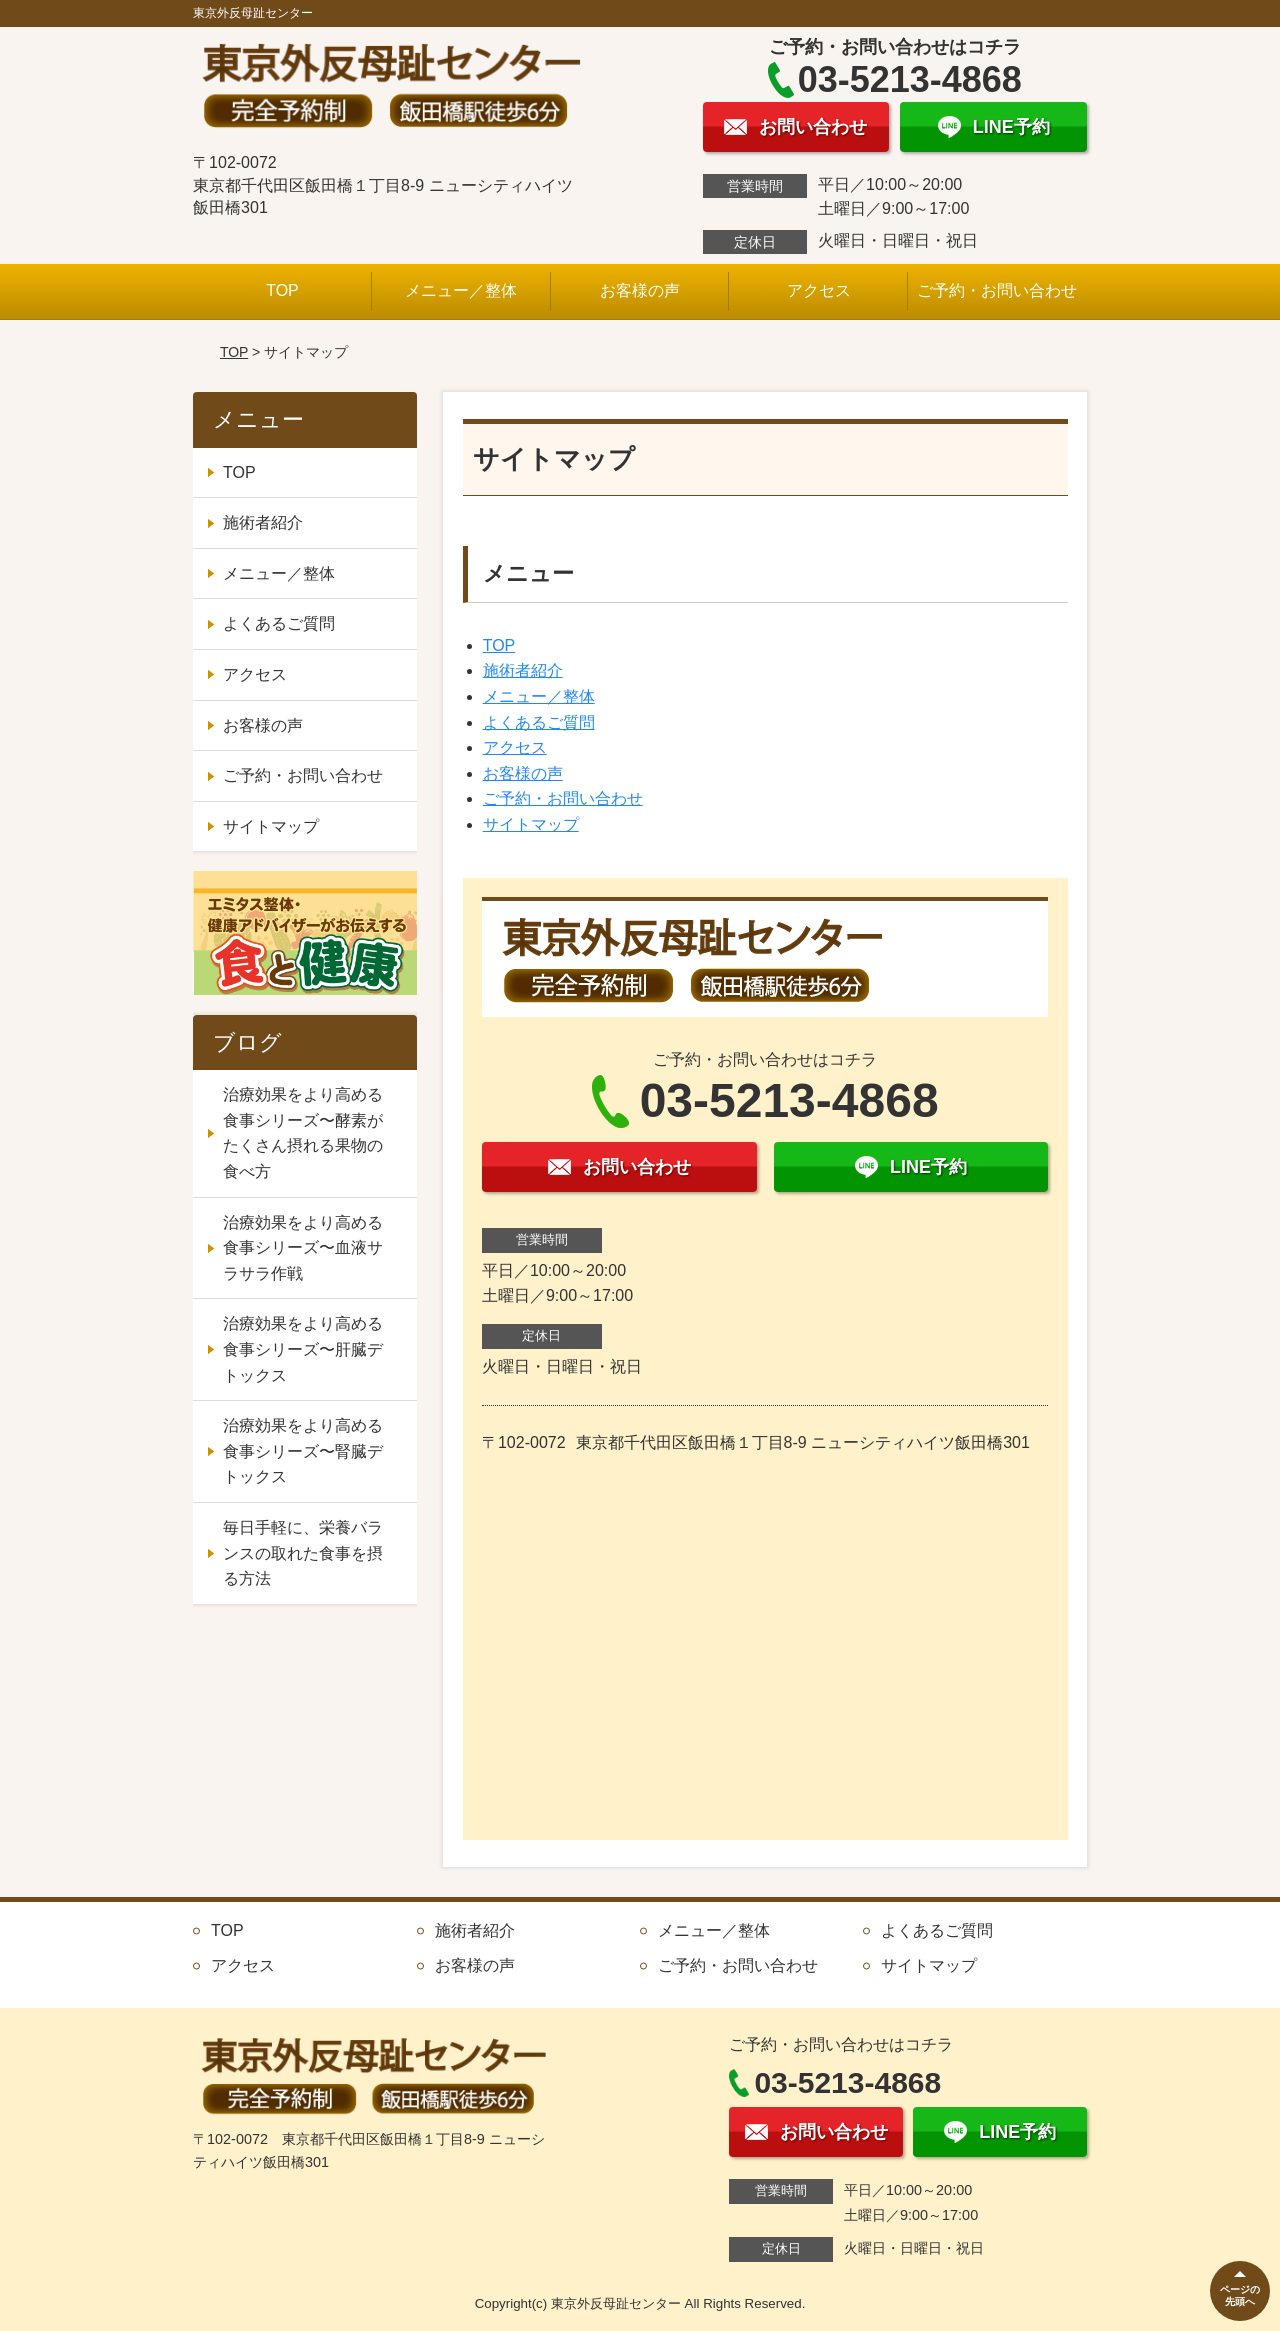 The image size is (1280, 2331). Describe the element at coordinates (997, 290) in the screenshot. I see `ご予約・お問い合わせ` at that location.